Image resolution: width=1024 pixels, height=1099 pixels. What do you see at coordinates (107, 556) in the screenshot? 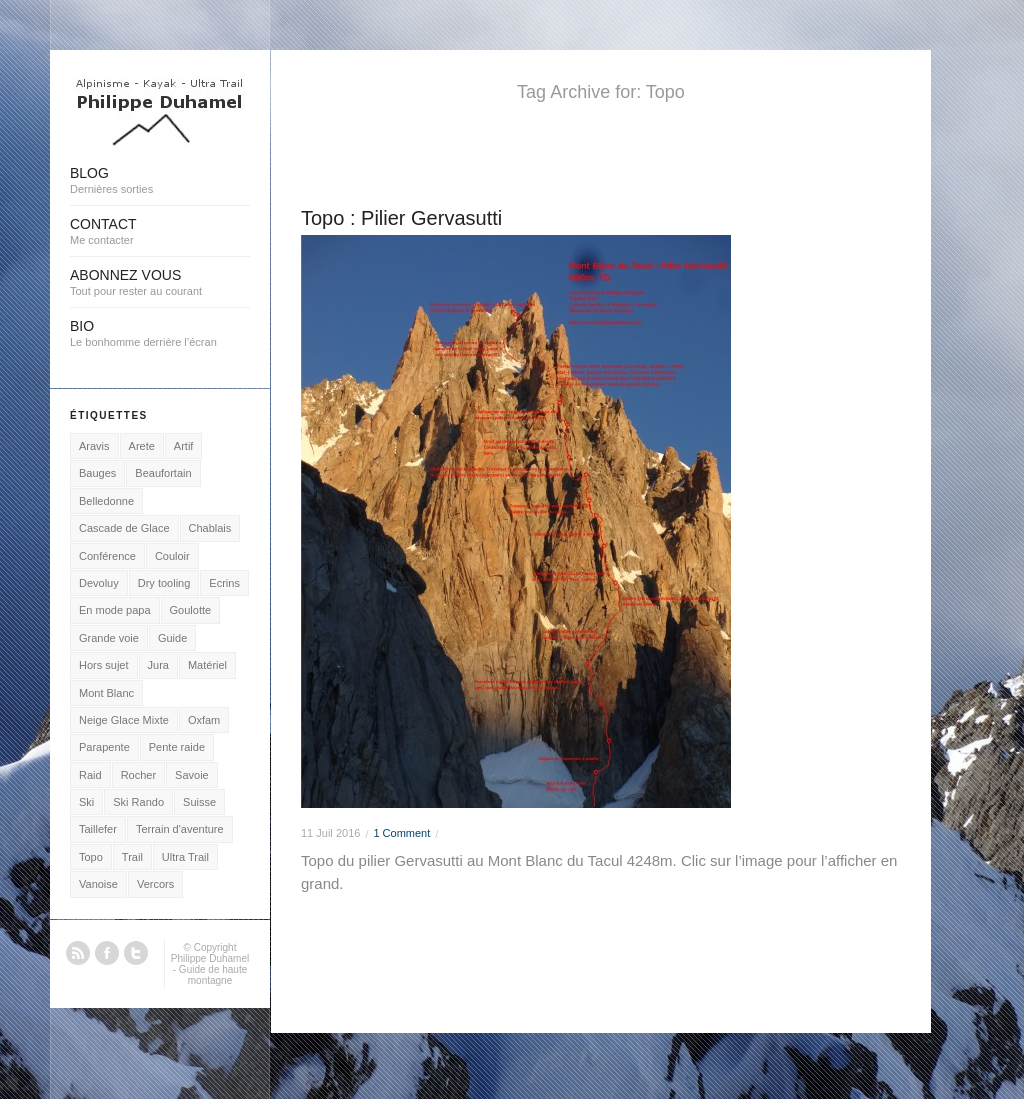
I see `Conférence [Conférence (1 élément)]` at bounding box center [107, 556].